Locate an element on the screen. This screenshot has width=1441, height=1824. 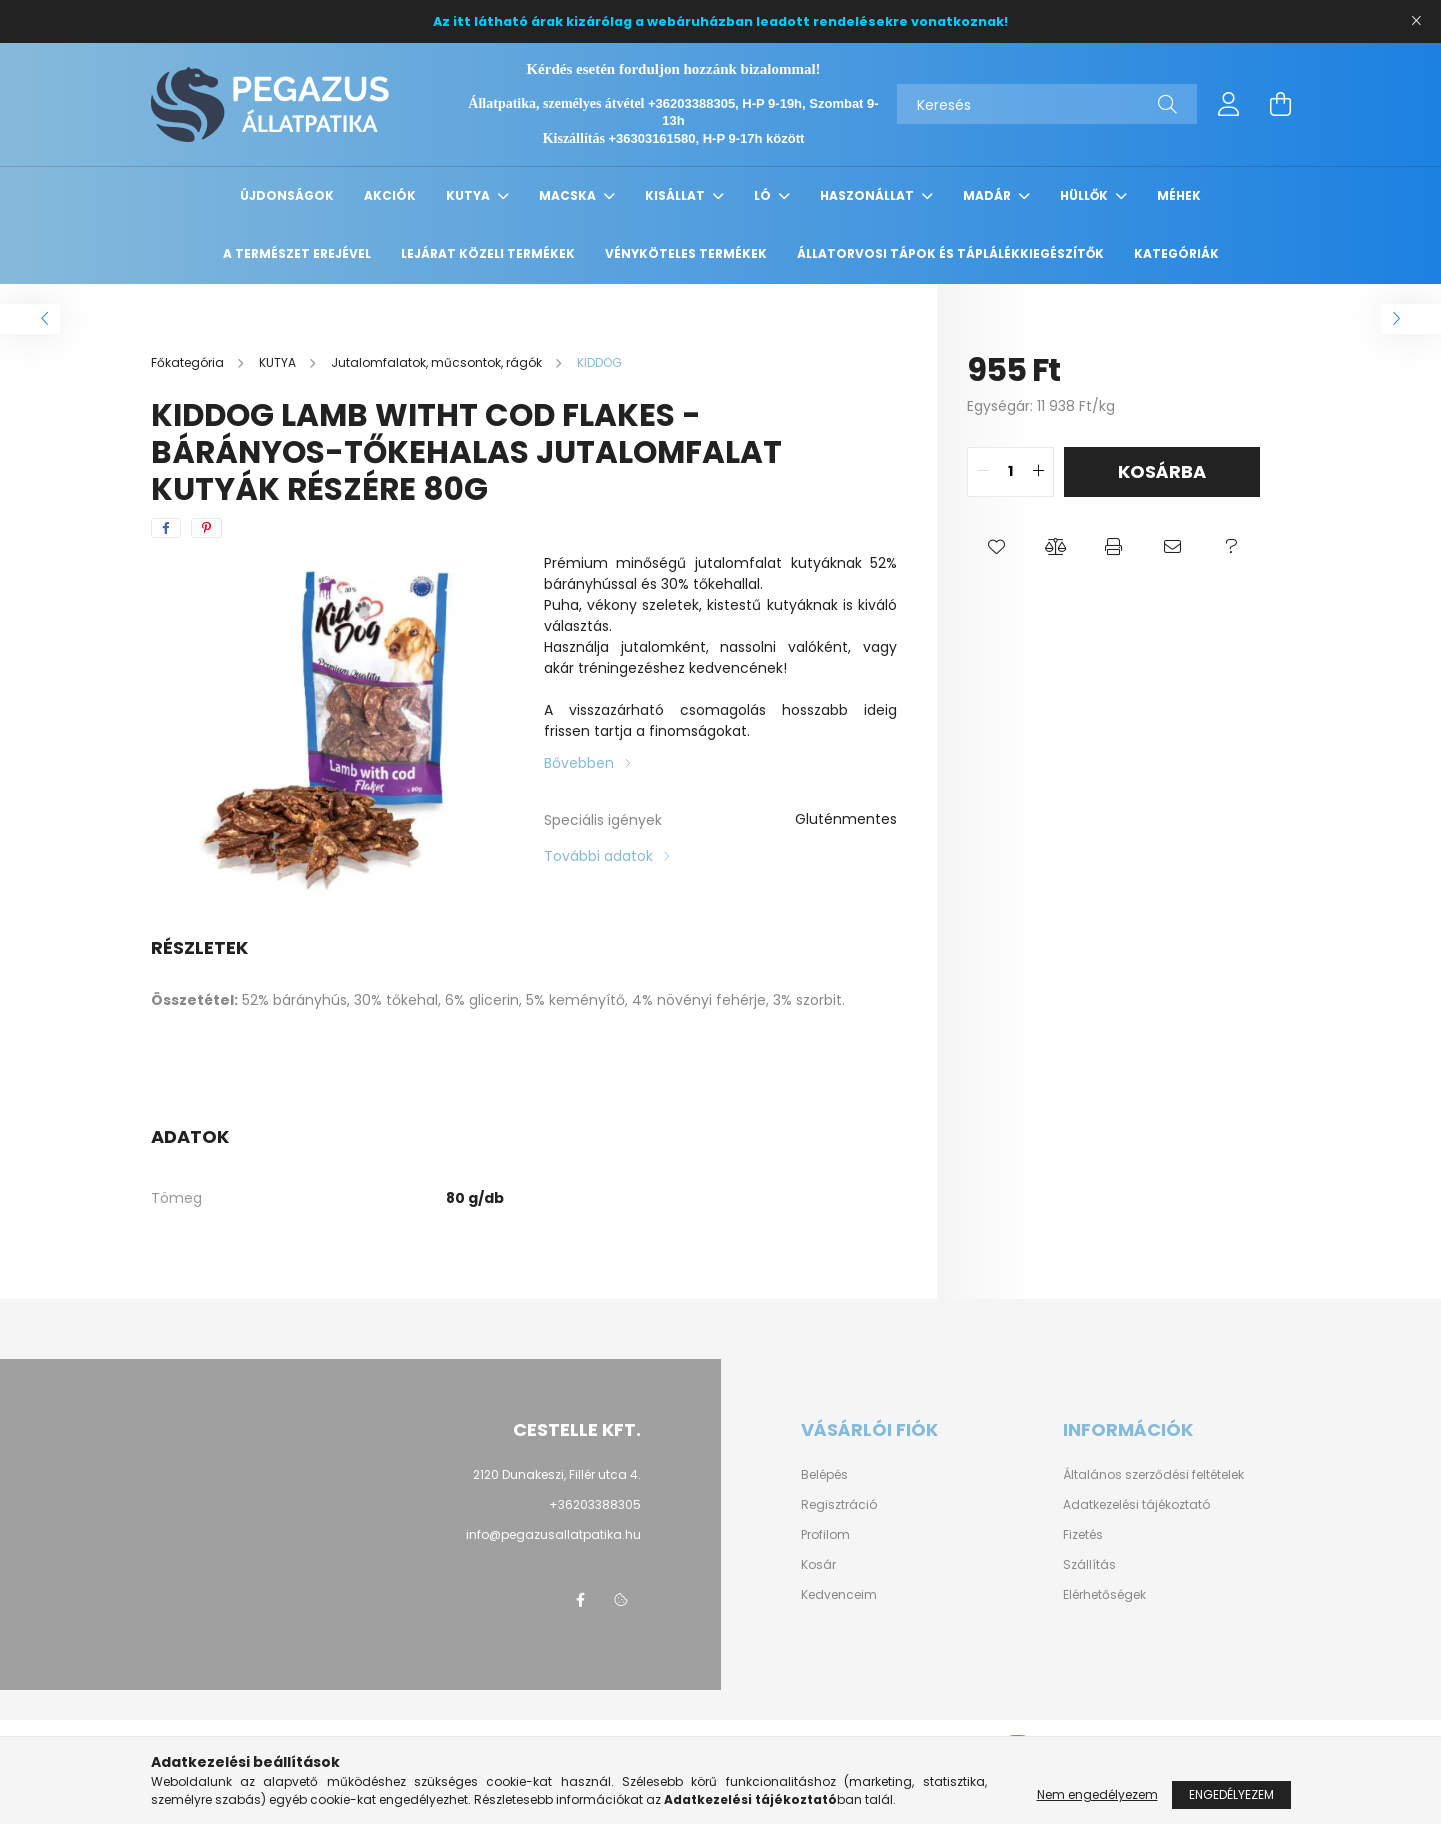
[quantity plus] is located at coordinates (1038, 472).